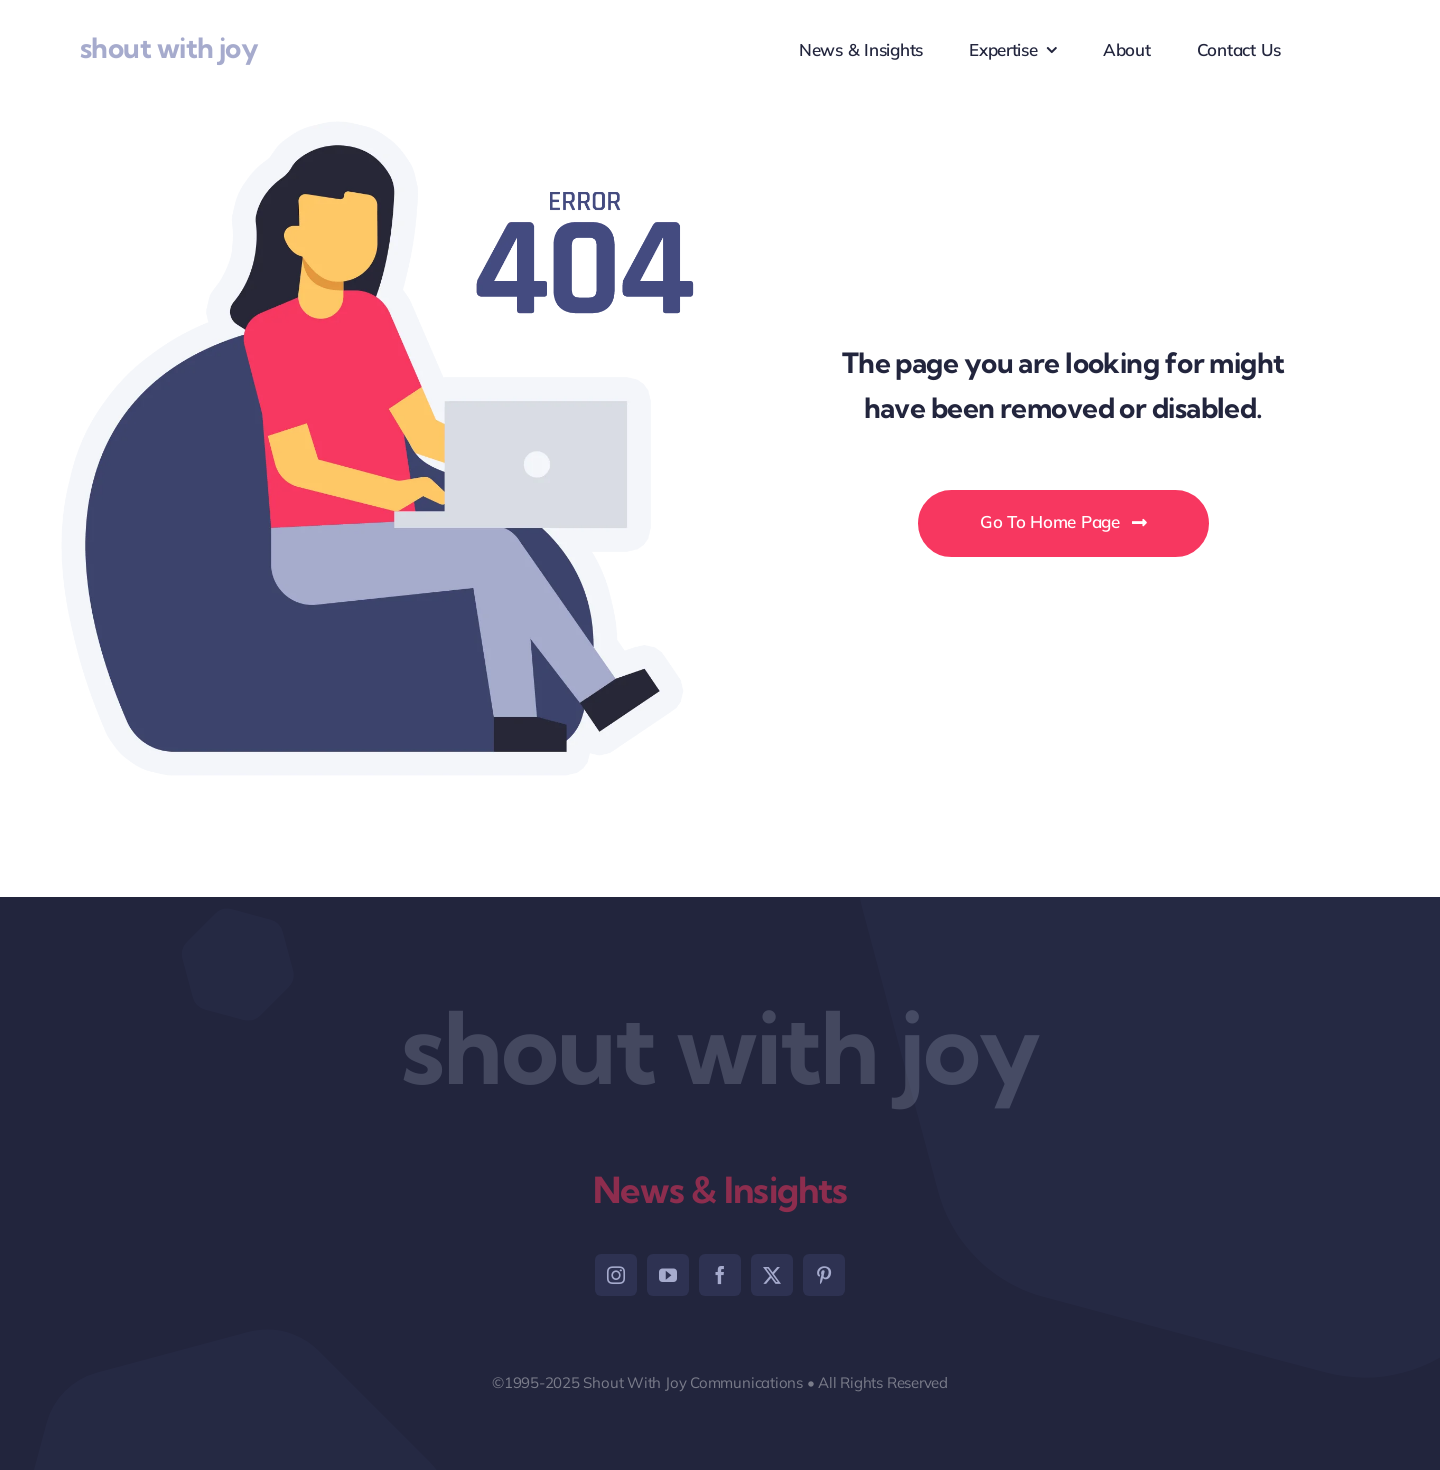 This screenshot has height=1470, width=1440. Describe the element at coordinates (616, 1275) in the screenshot. I see `[instagram]` at that location.